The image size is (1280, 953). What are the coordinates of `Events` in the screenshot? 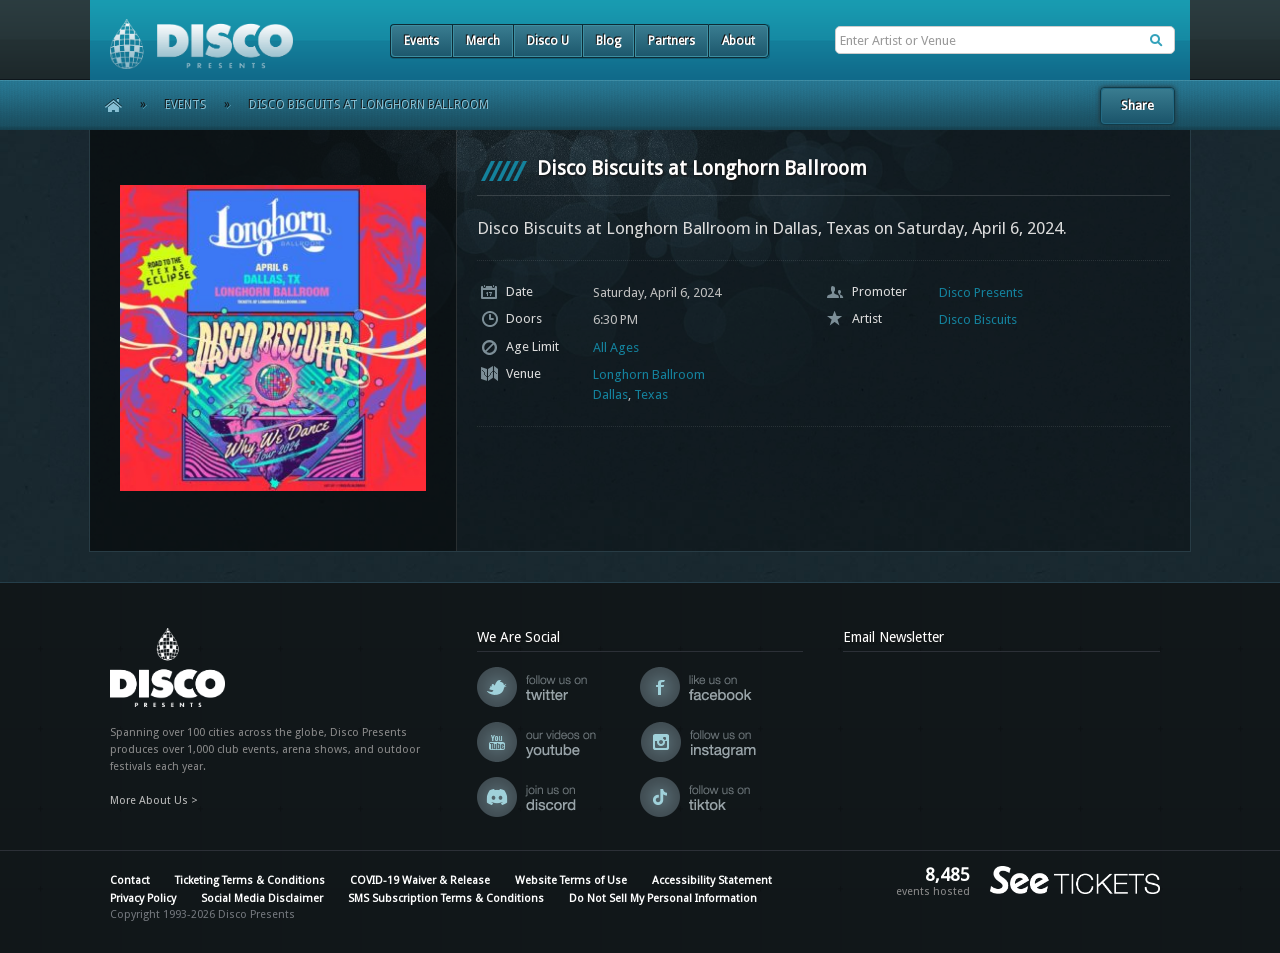 It's located at (421, 41).